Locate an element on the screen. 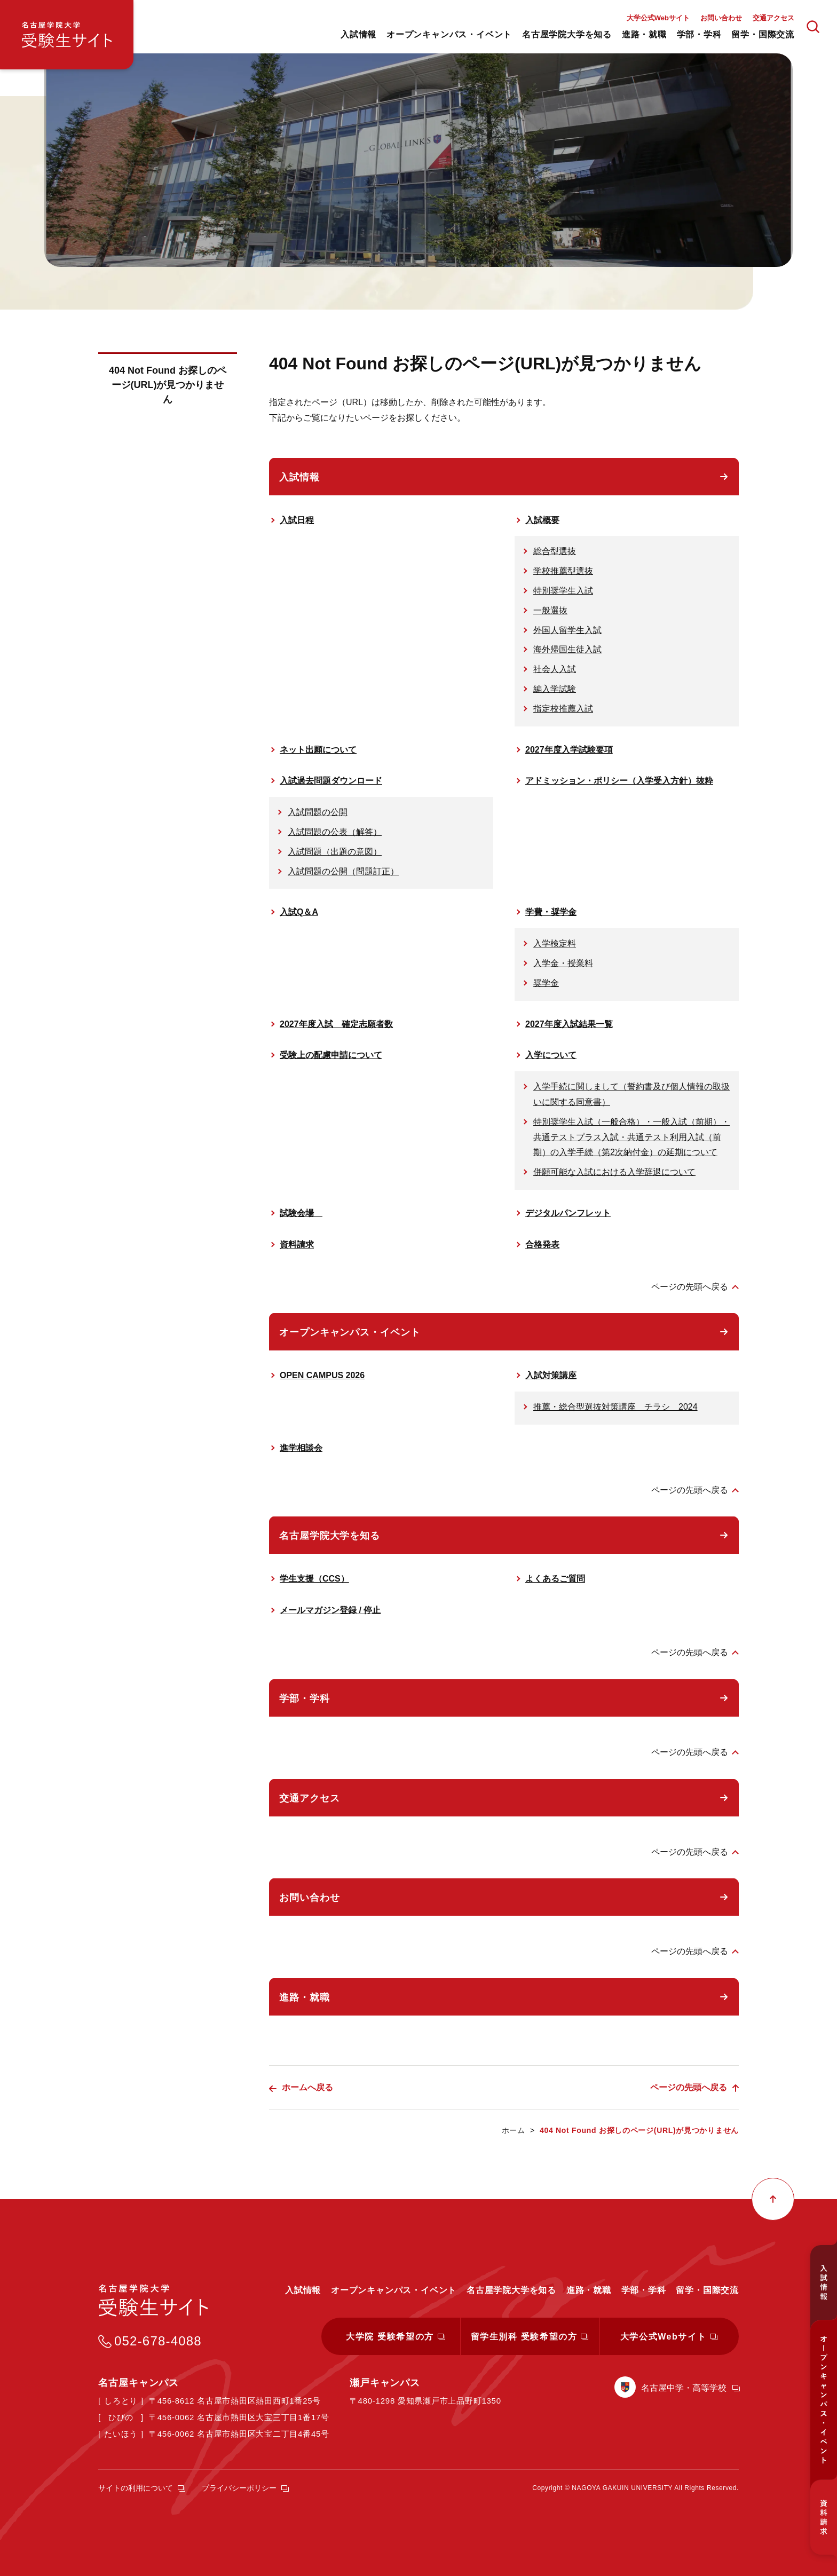  2027年度入試結果一覧 is located at coordinates (569, 1024).